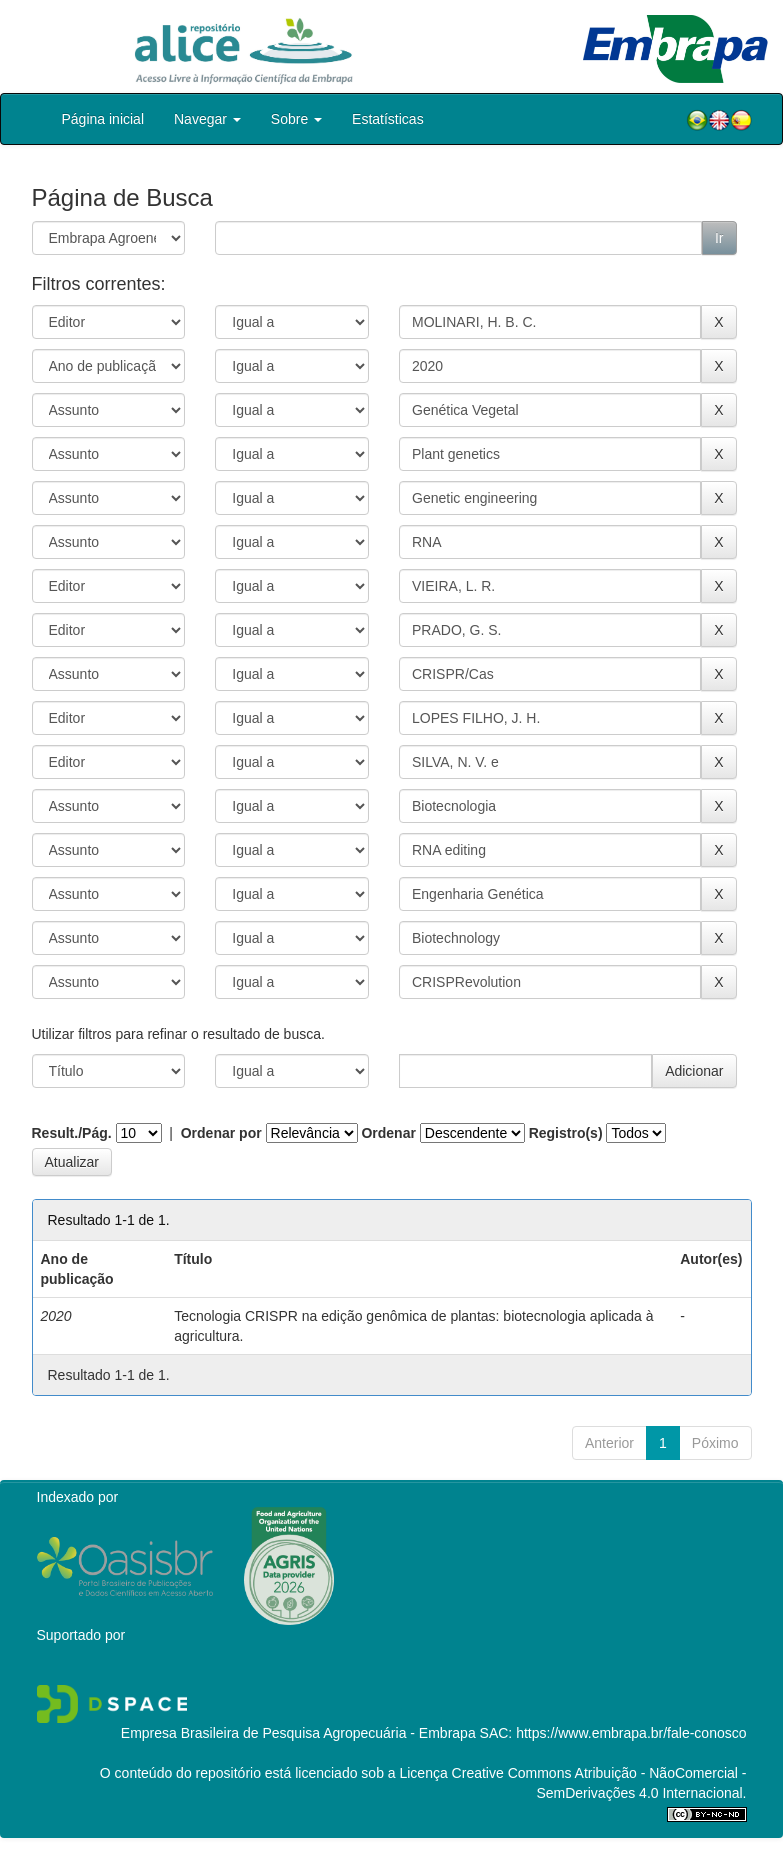  I want to click on Result./Pág., so click(72, 1133).